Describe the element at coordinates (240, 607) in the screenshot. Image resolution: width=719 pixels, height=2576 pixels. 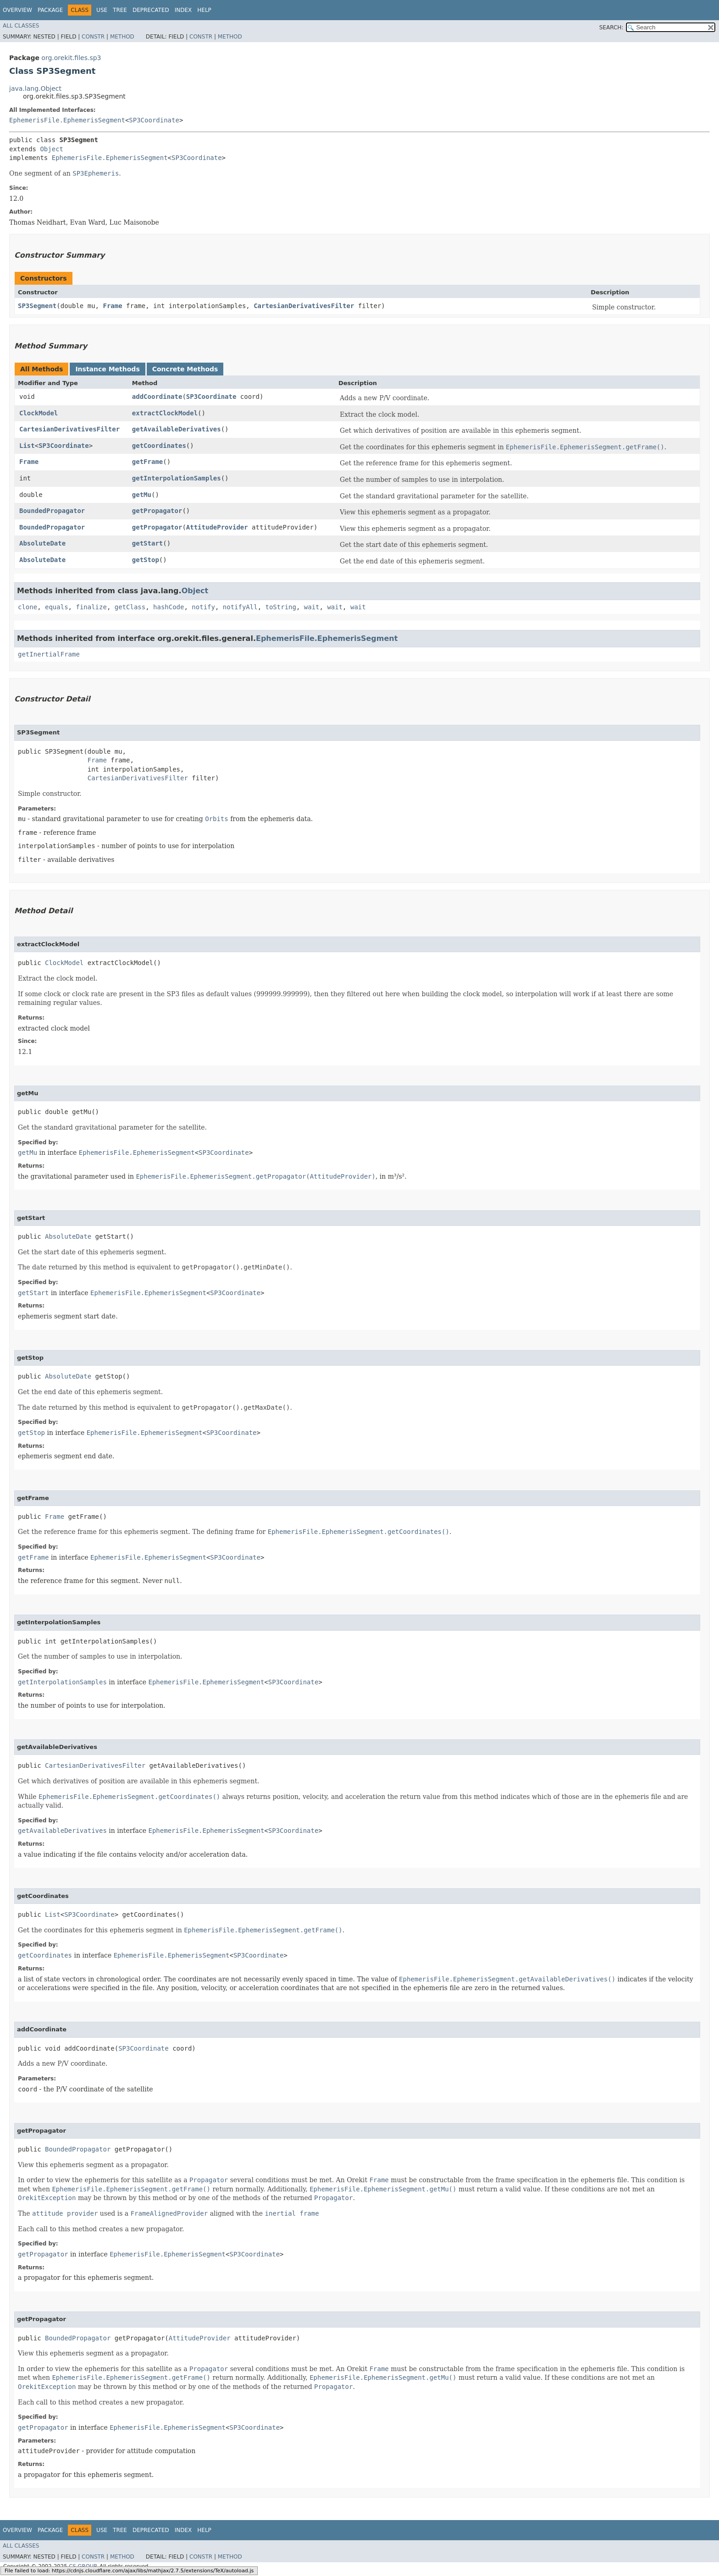
I see `notifyAll` at that location.